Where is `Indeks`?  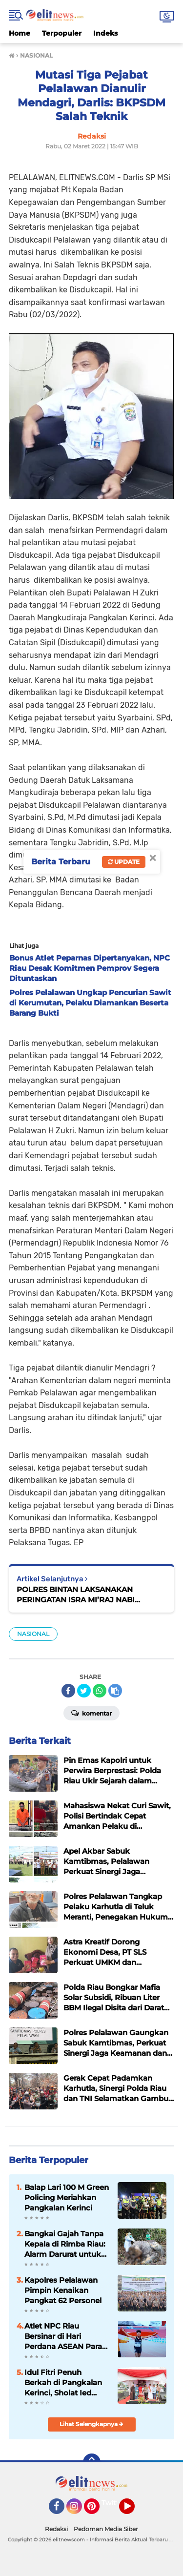 Indeks is located at coordinates (105, 33).